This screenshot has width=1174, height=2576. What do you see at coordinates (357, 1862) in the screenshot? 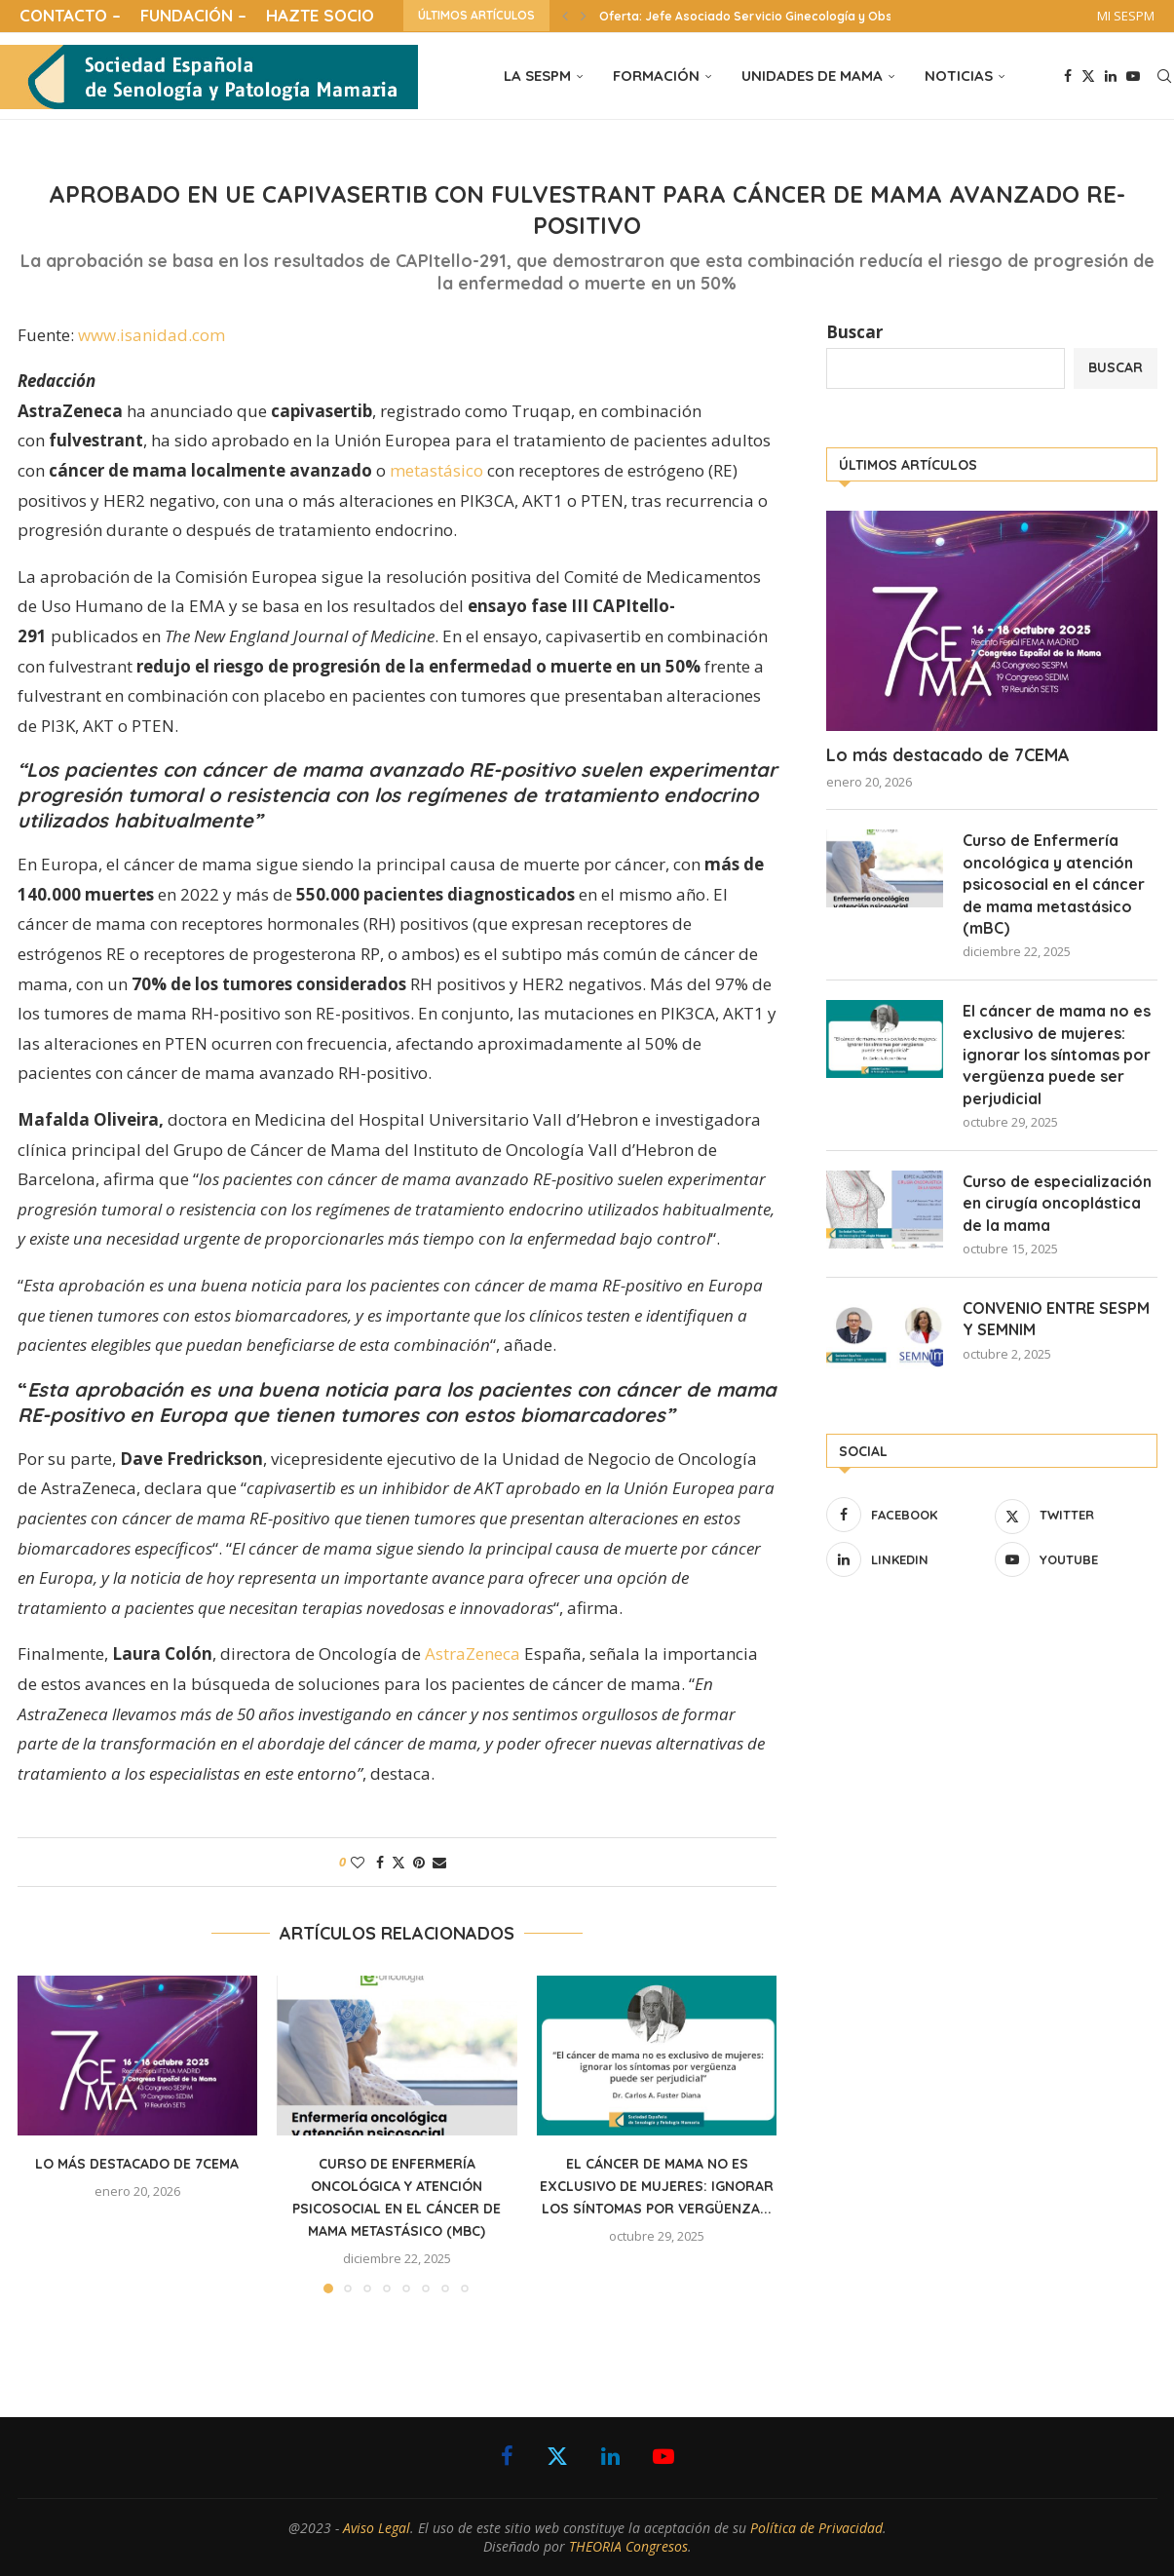
I see `[Like this post]` at bounding box center [357, 1862].